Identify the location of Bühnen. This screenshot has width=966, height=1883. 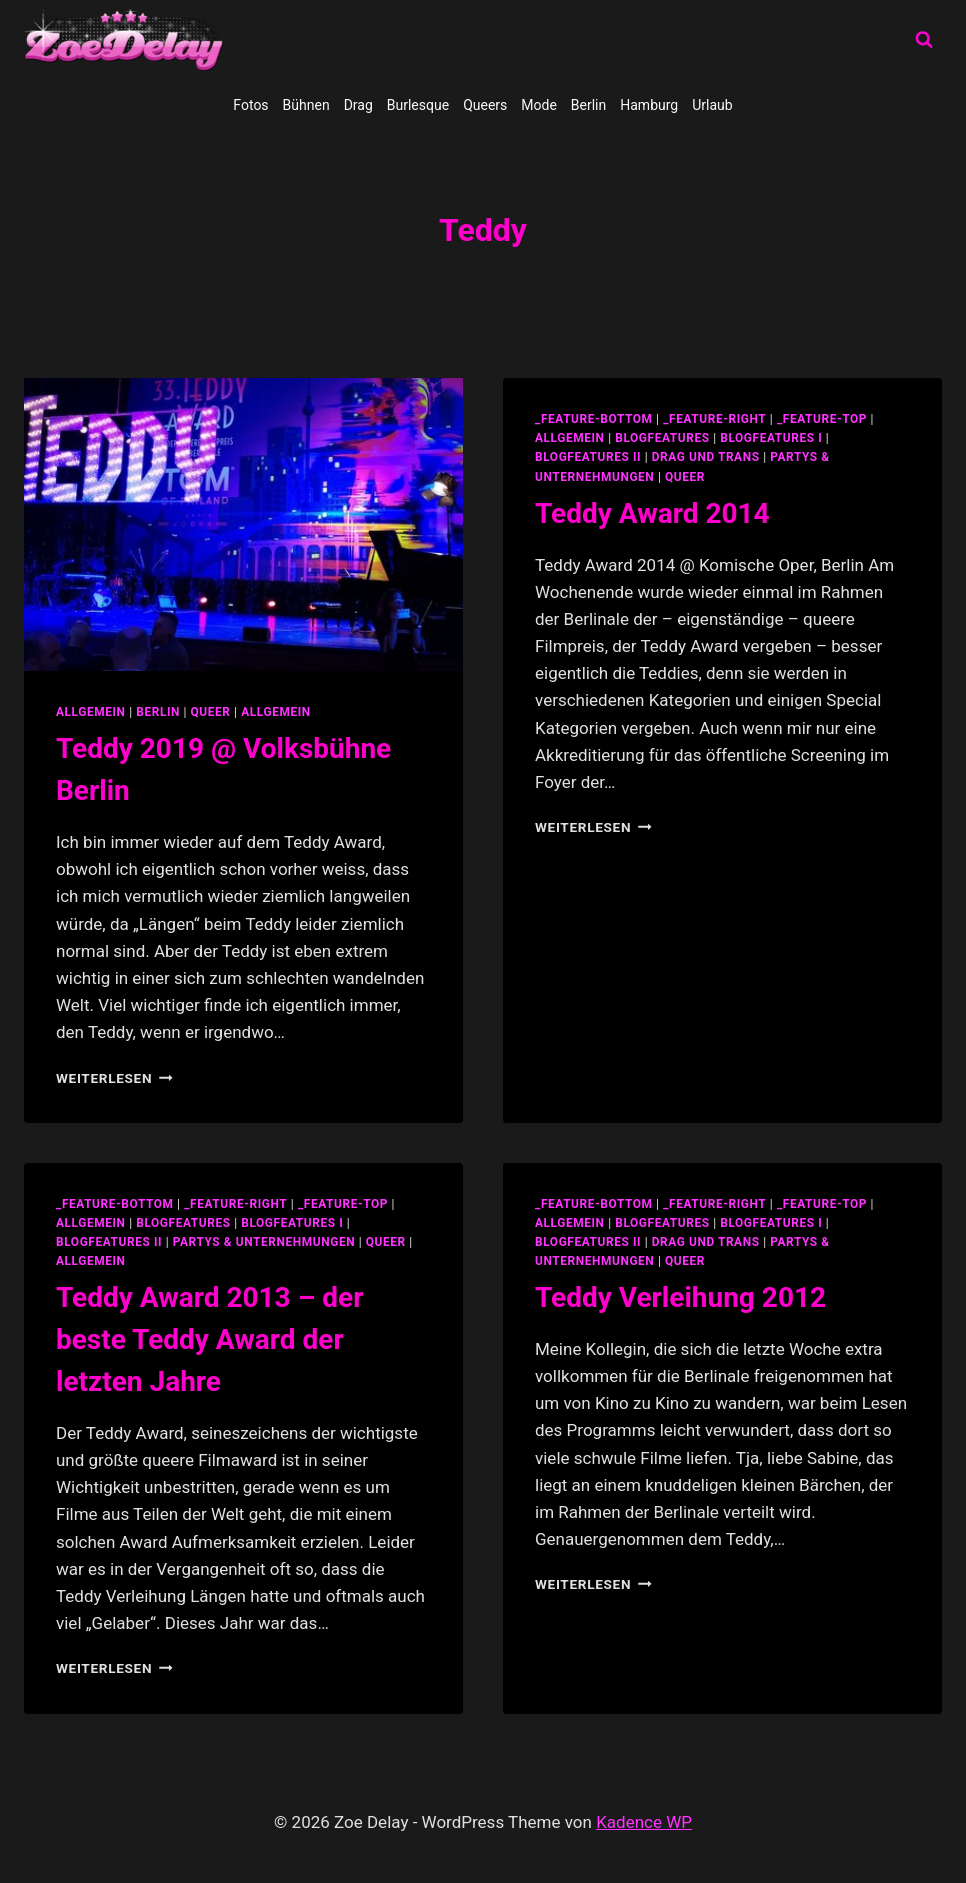
(306, 105).